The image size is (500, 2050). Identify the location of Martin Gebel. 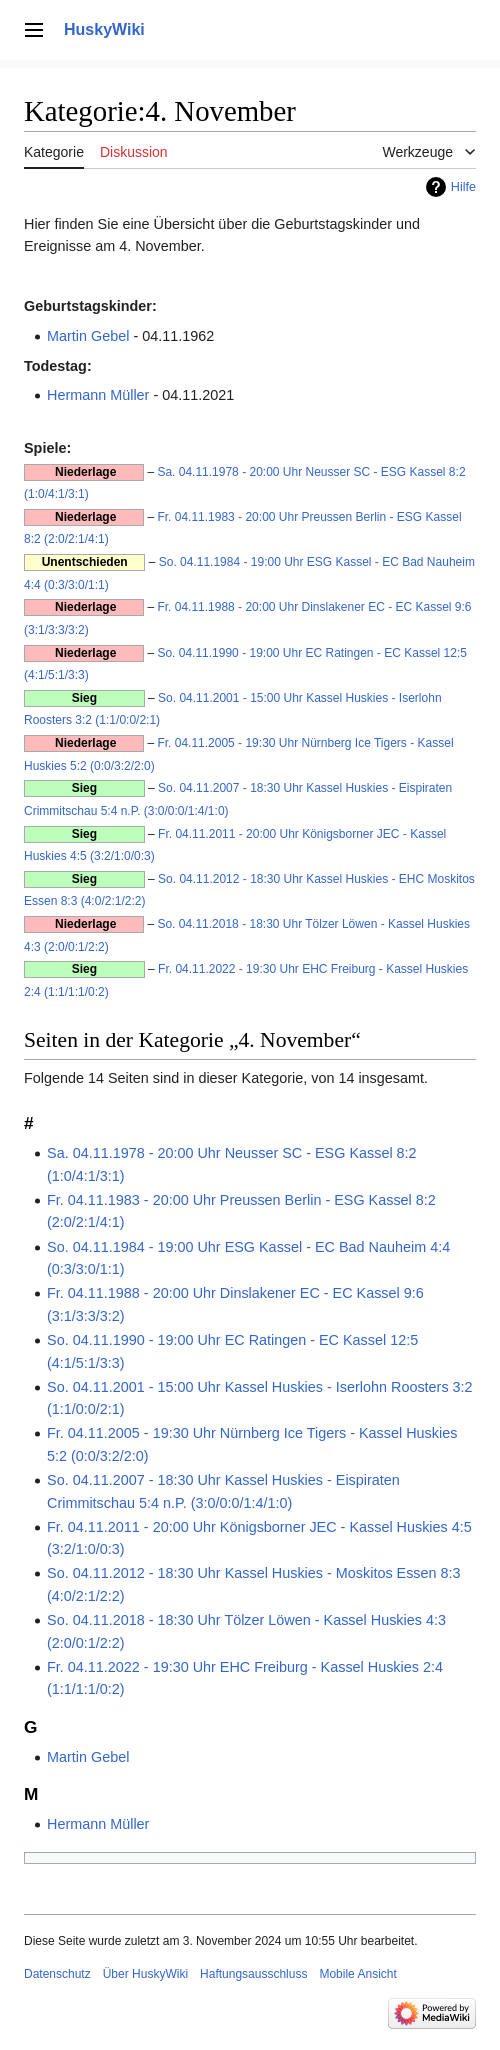
(88, 336).